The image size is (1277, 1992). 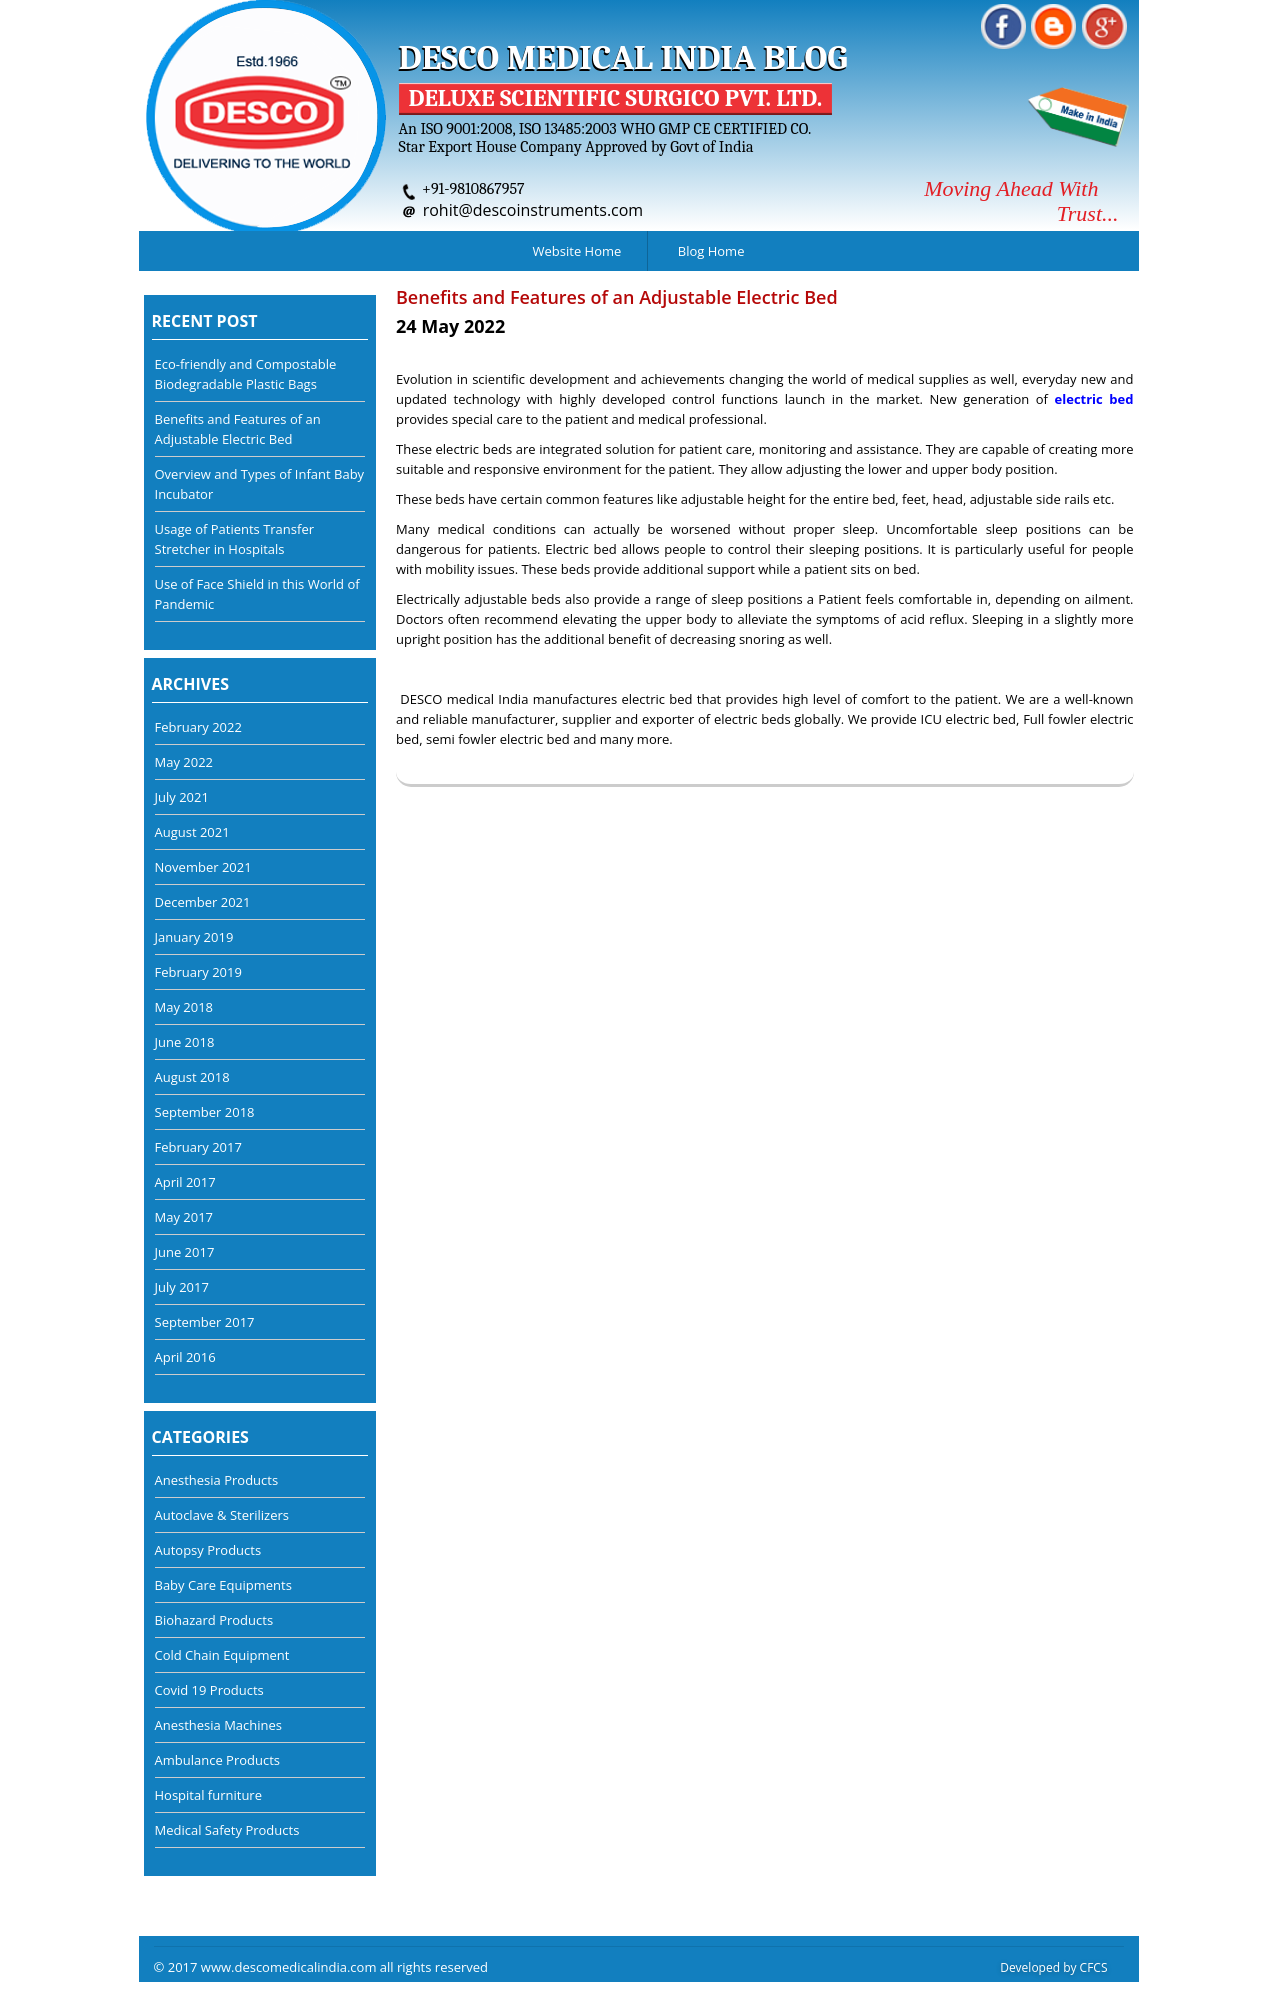 What do you see at coordinates (222, 1655) in the screenshot?
I see `Cold Chain Equipment` at bounding box center [222, 1655].